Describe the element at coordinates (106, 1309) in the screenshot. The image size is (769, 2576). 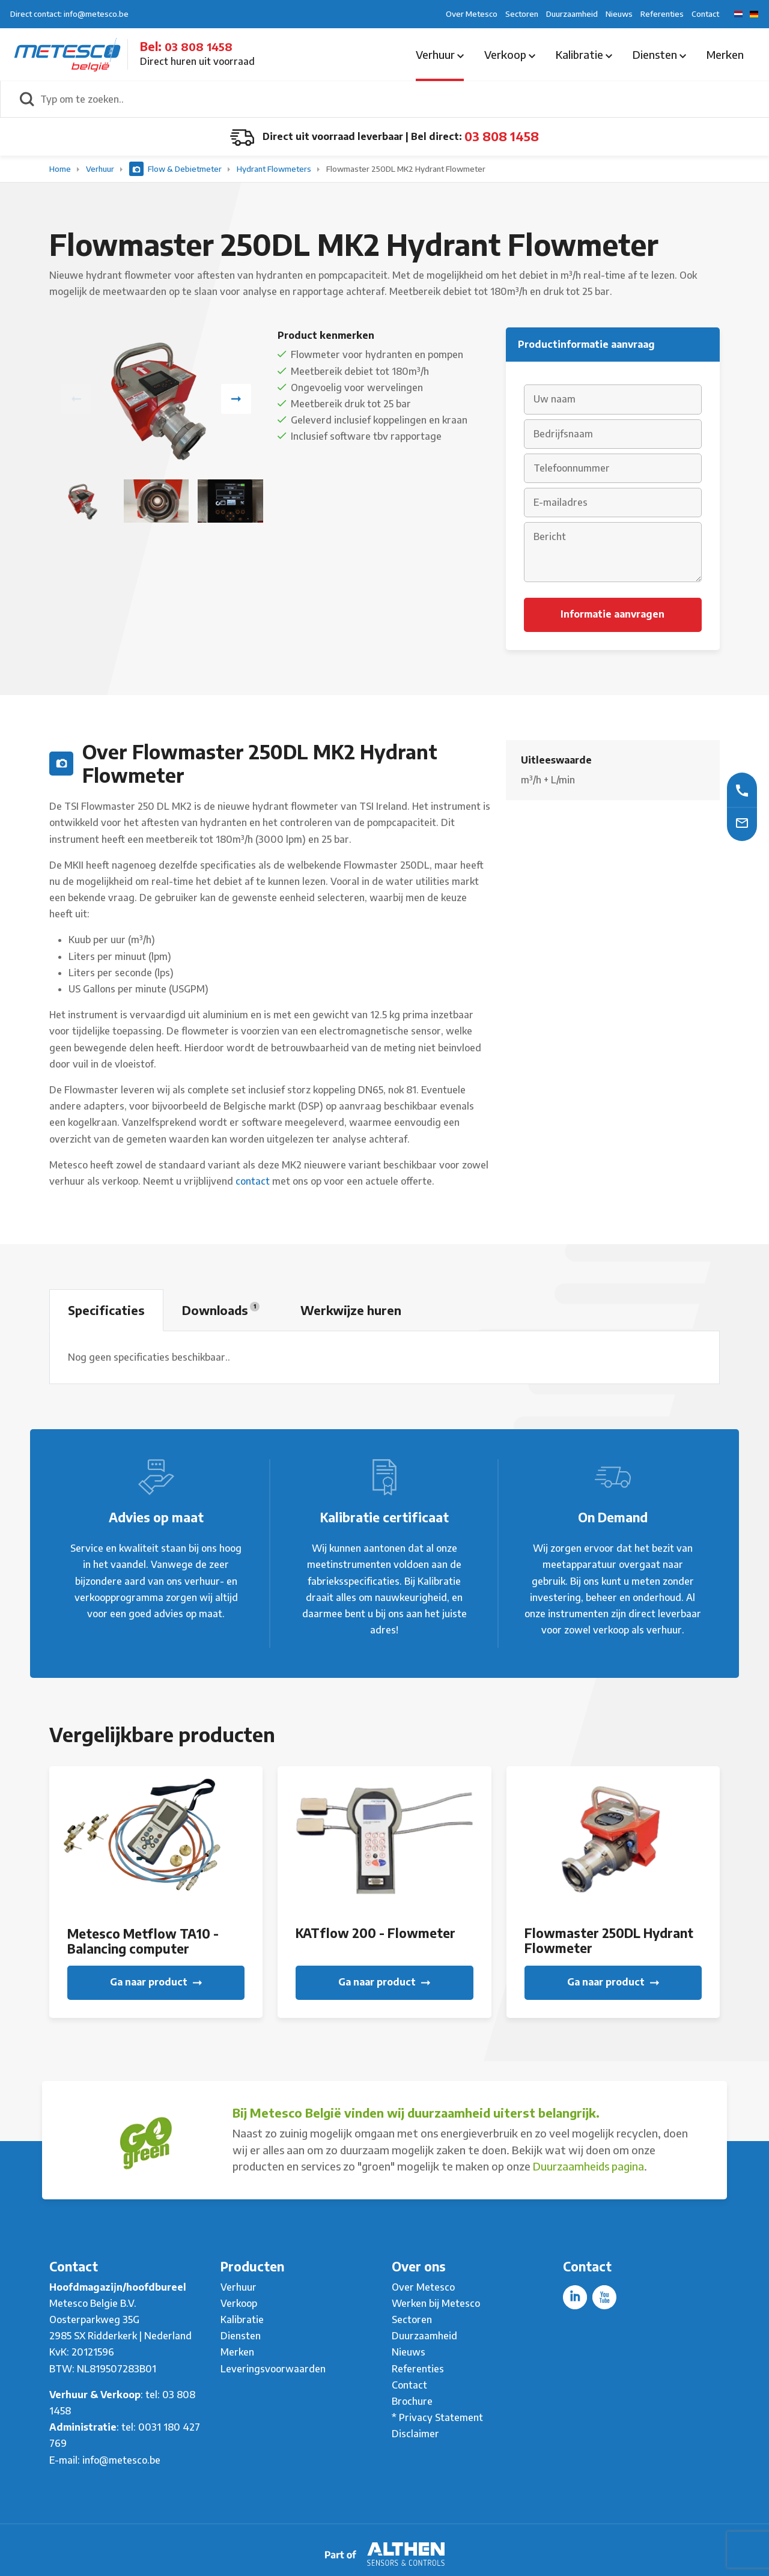
I see `Specificaties [tab]` at that location.